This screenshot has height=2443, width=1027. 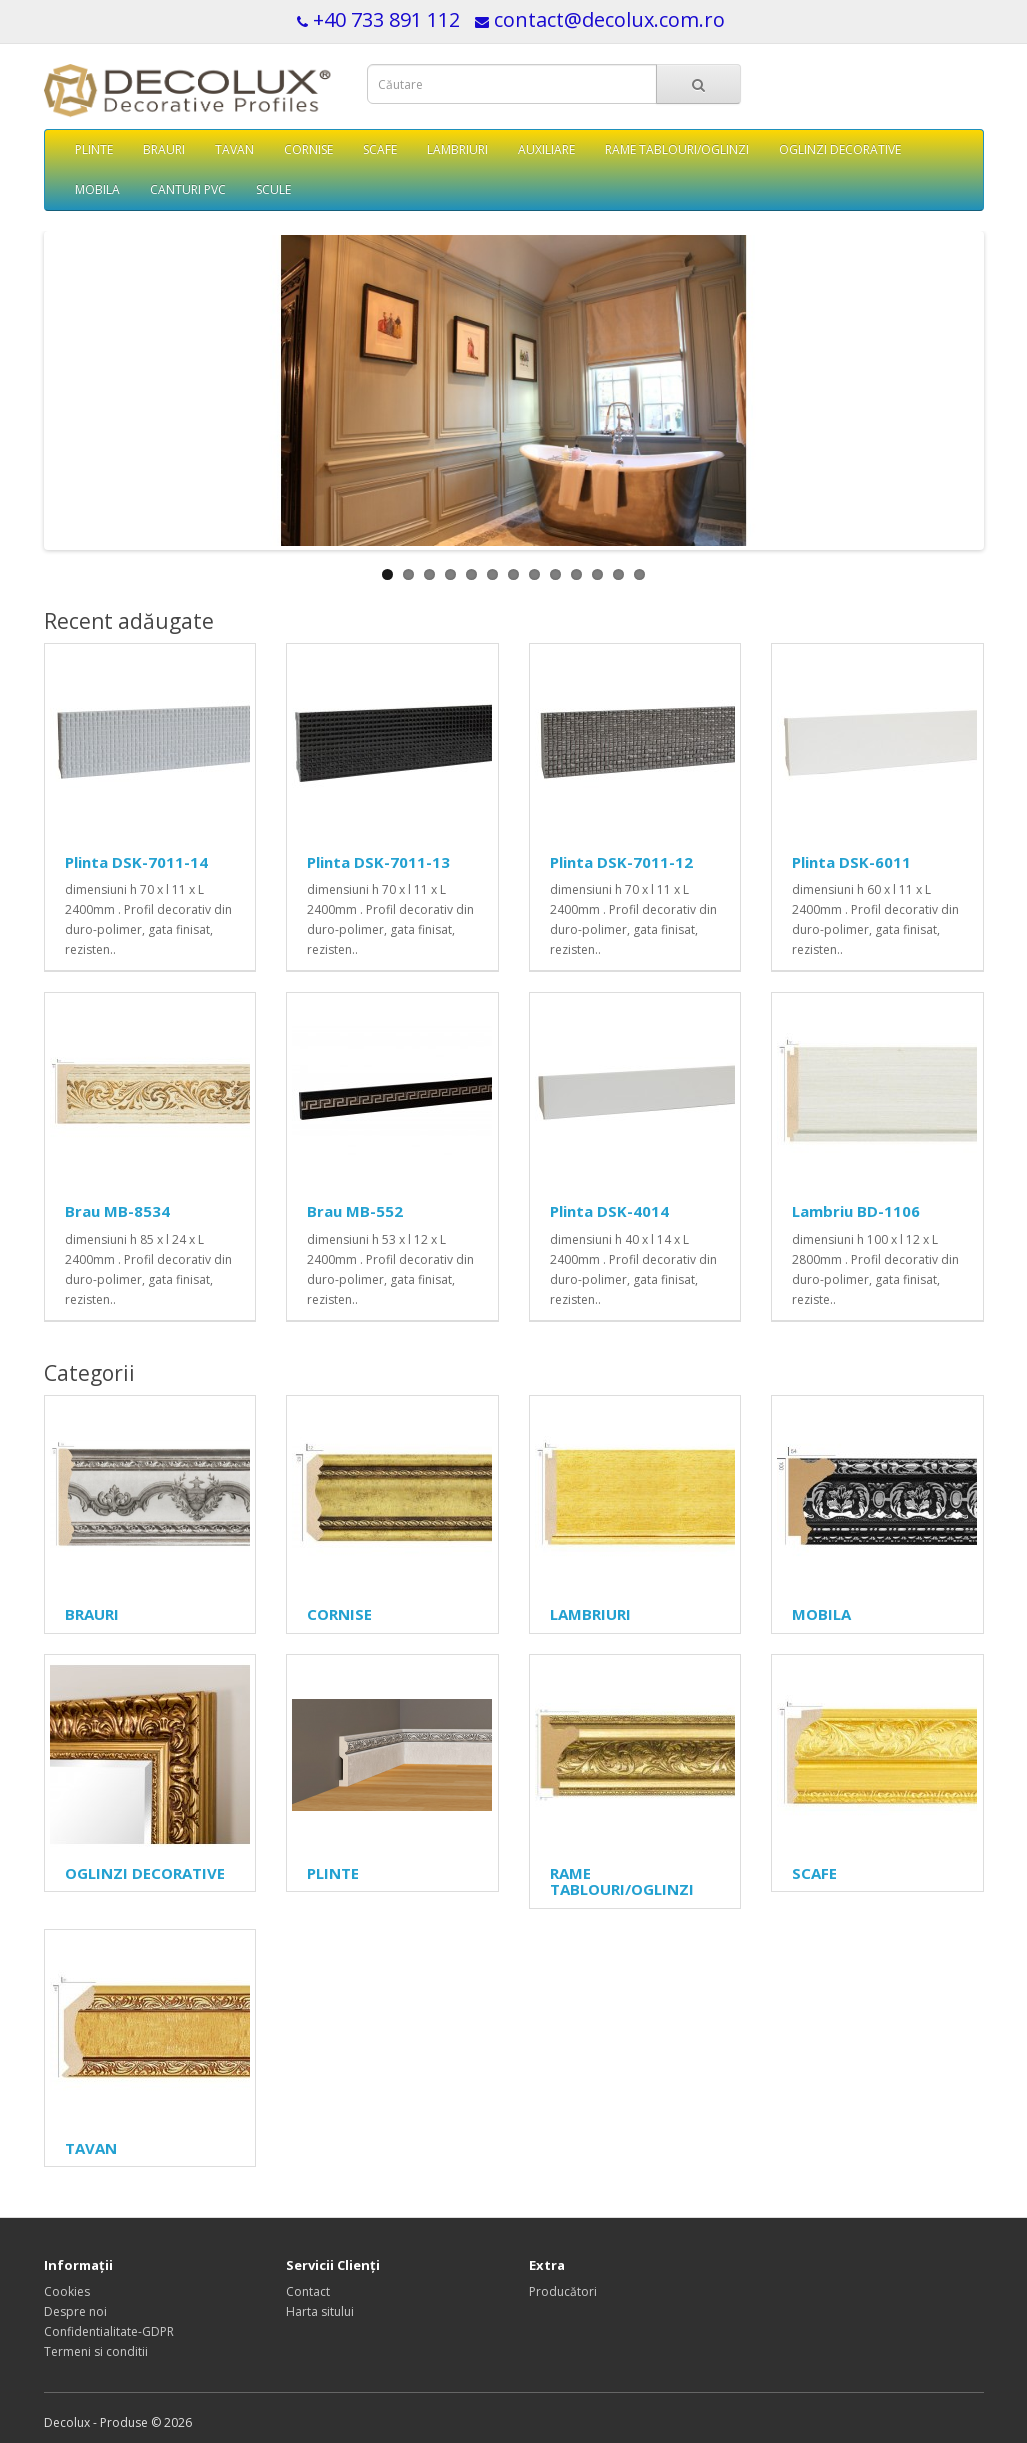 I want to click on Plinta DSK-7011-13, so click(x=378, y=862).